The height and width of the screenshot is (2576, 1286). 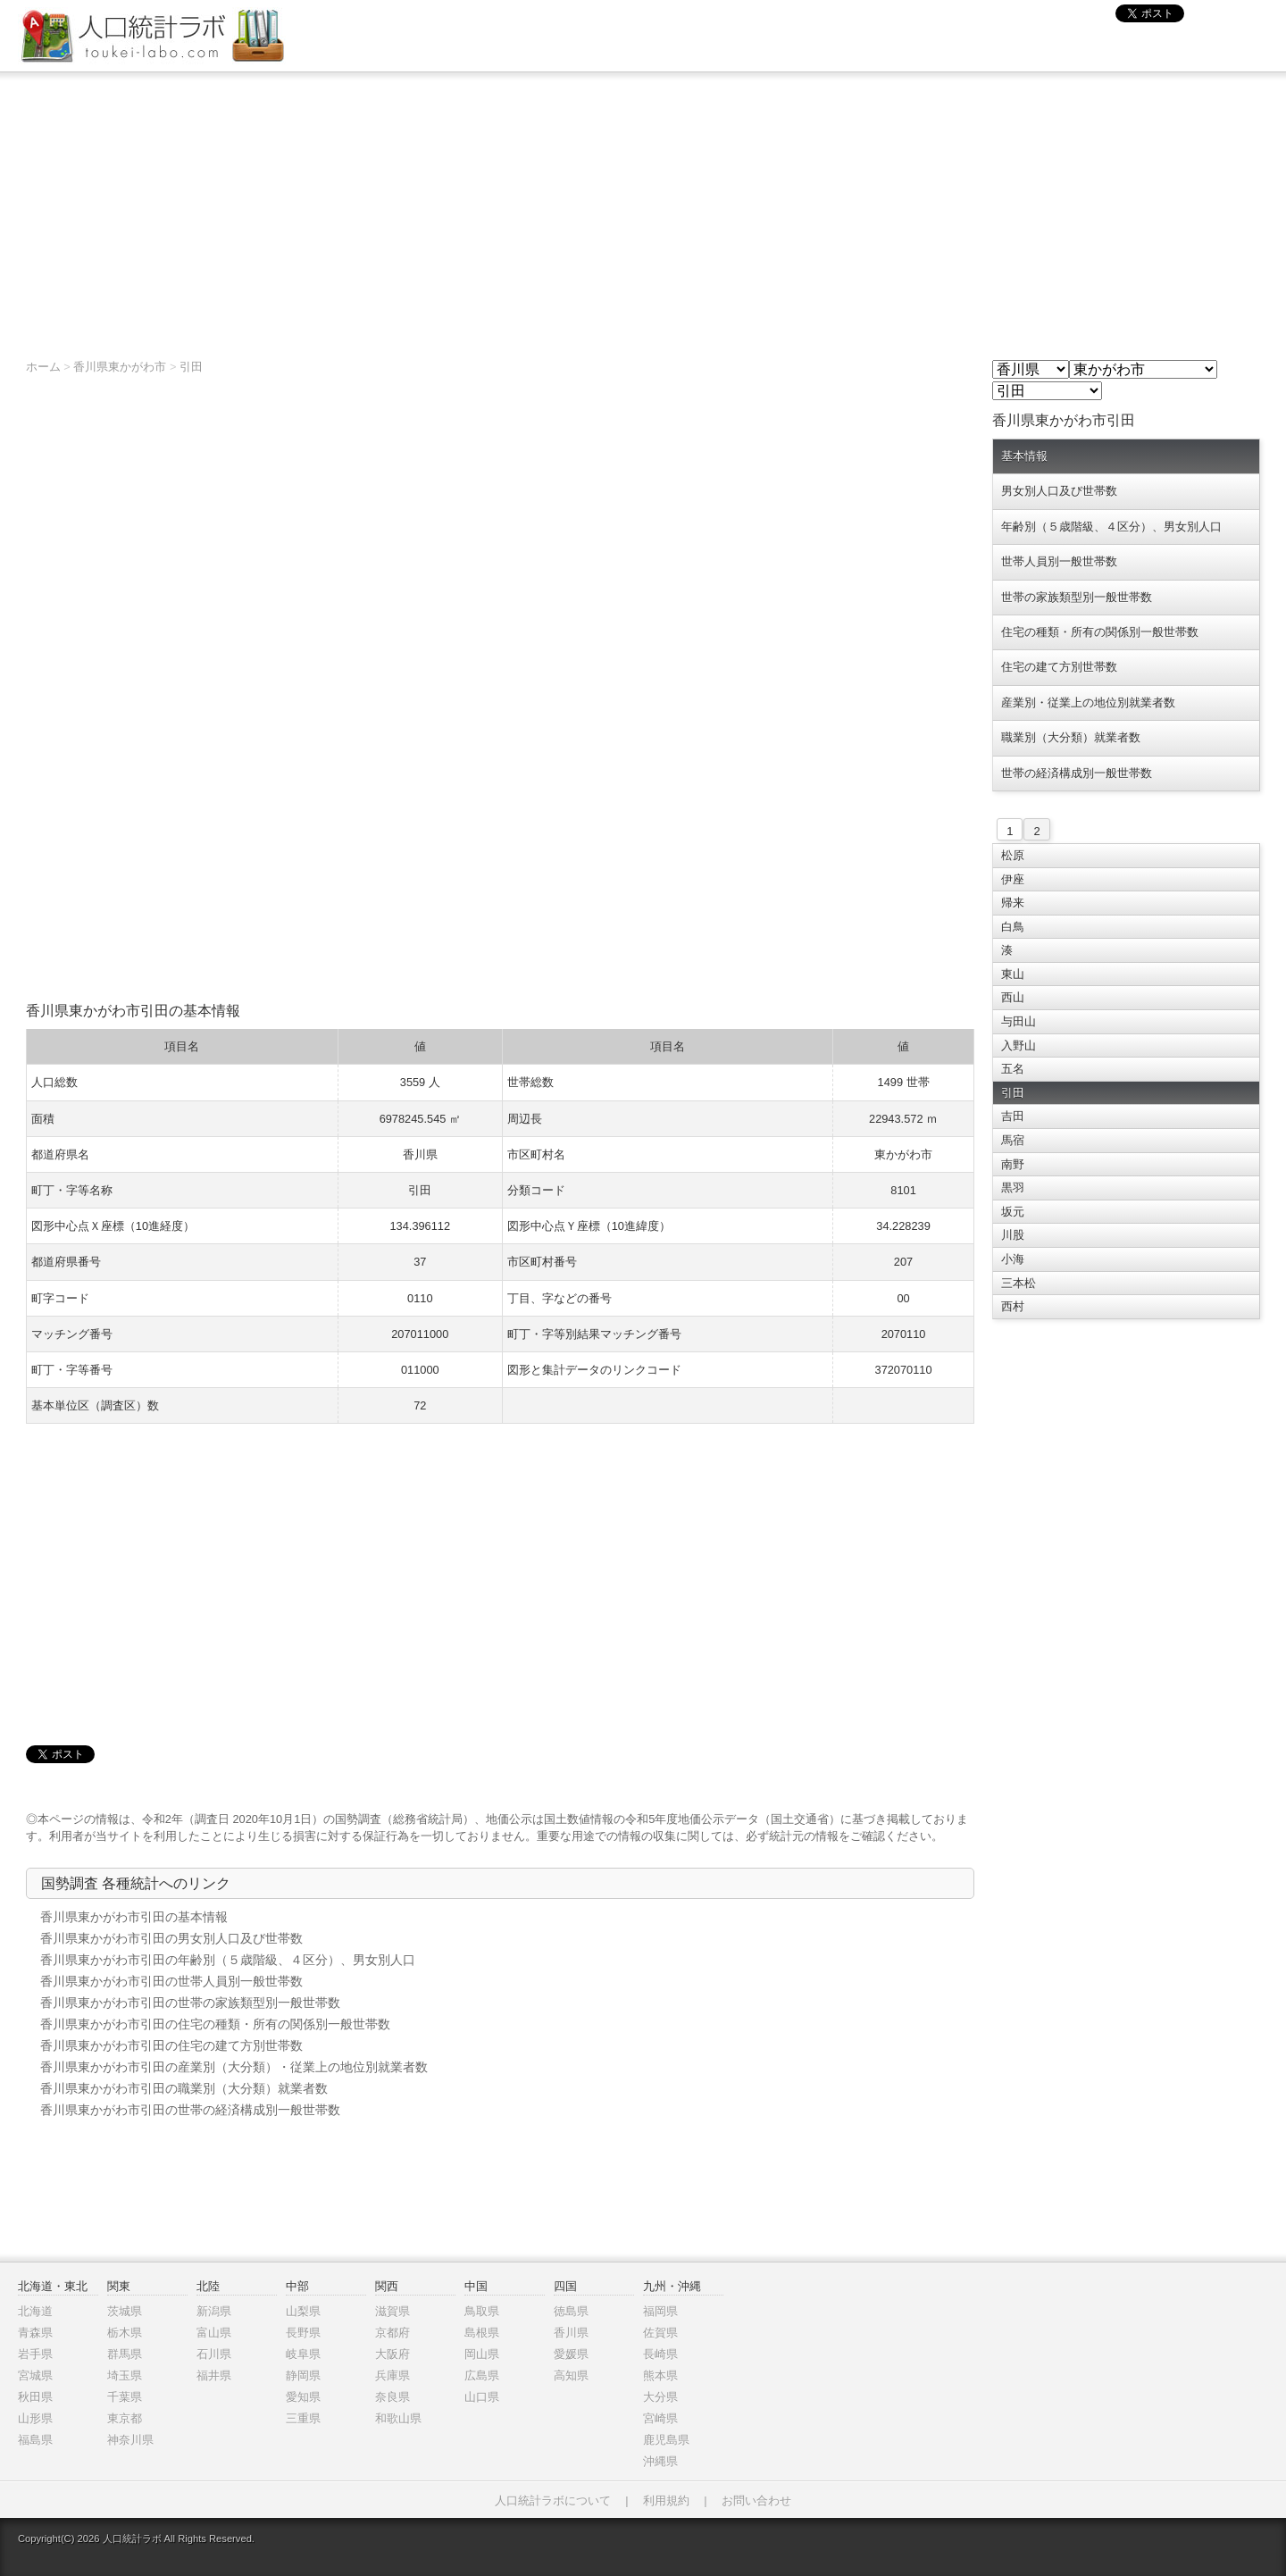 I want to click on 利用規約, so click(x=666, y=2500).